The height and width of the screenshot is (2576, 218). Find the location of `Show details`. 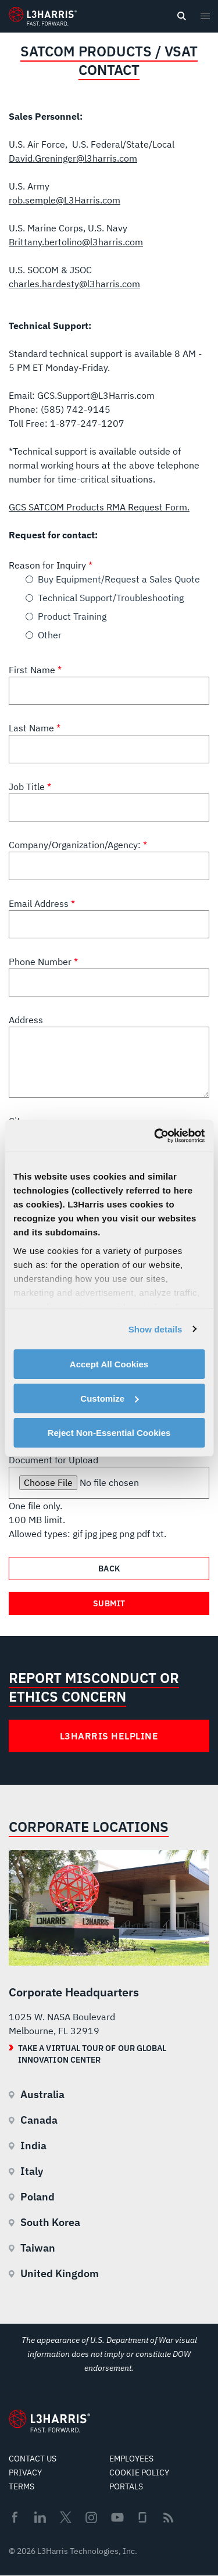

Show details is located at coordinates (155, 1329).